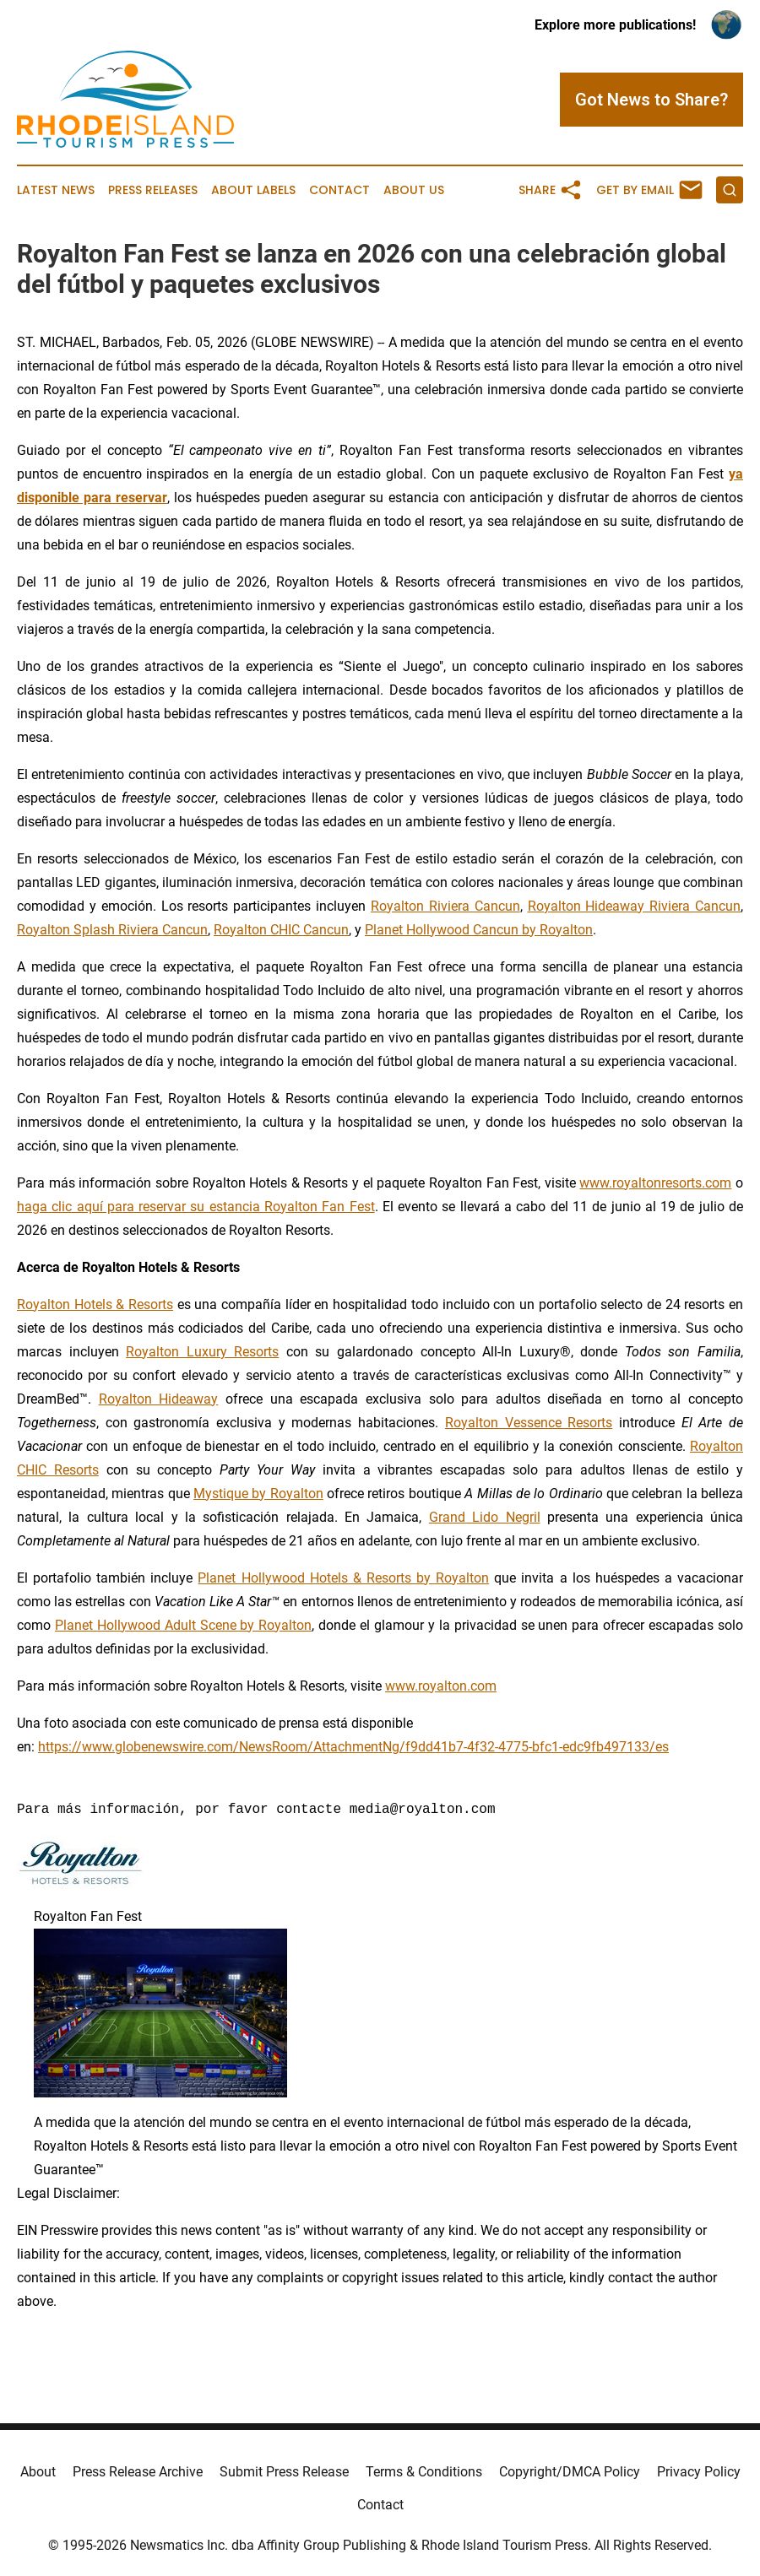 Image resolution: width=760 pixels, height=2576 pixels. Describe the element at coordinates (699, 2472) in the screenshot. I see `Privacy Policy` at that location.